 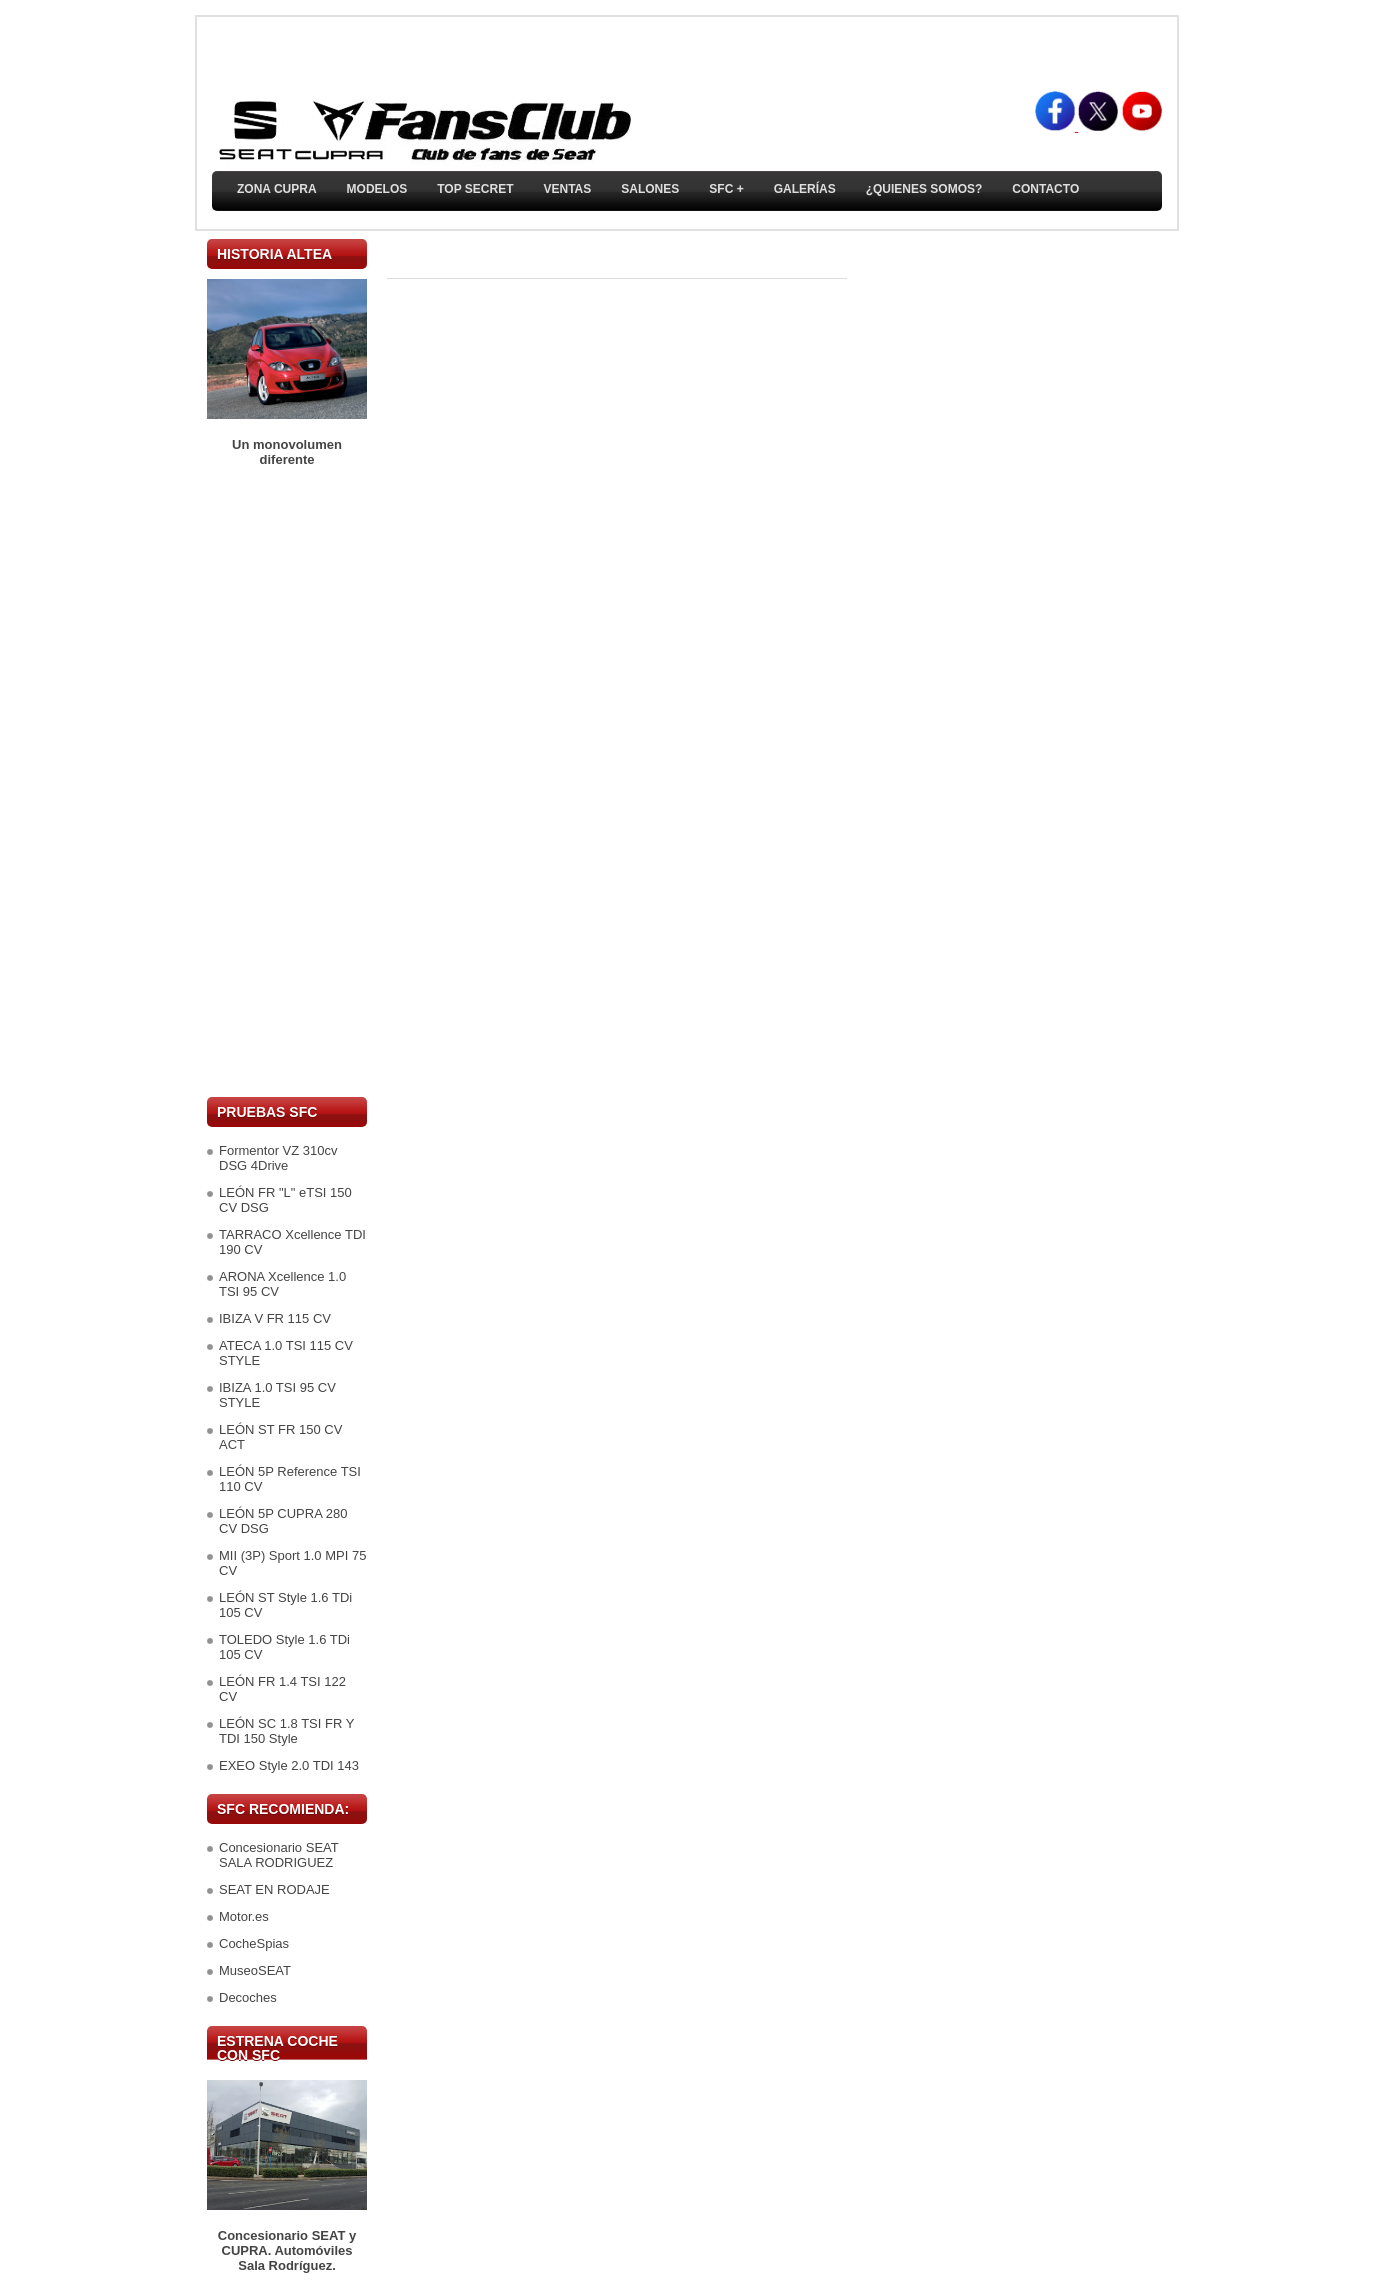 I want to click on ¿Quienes somos?, so click(x=924, y=189).